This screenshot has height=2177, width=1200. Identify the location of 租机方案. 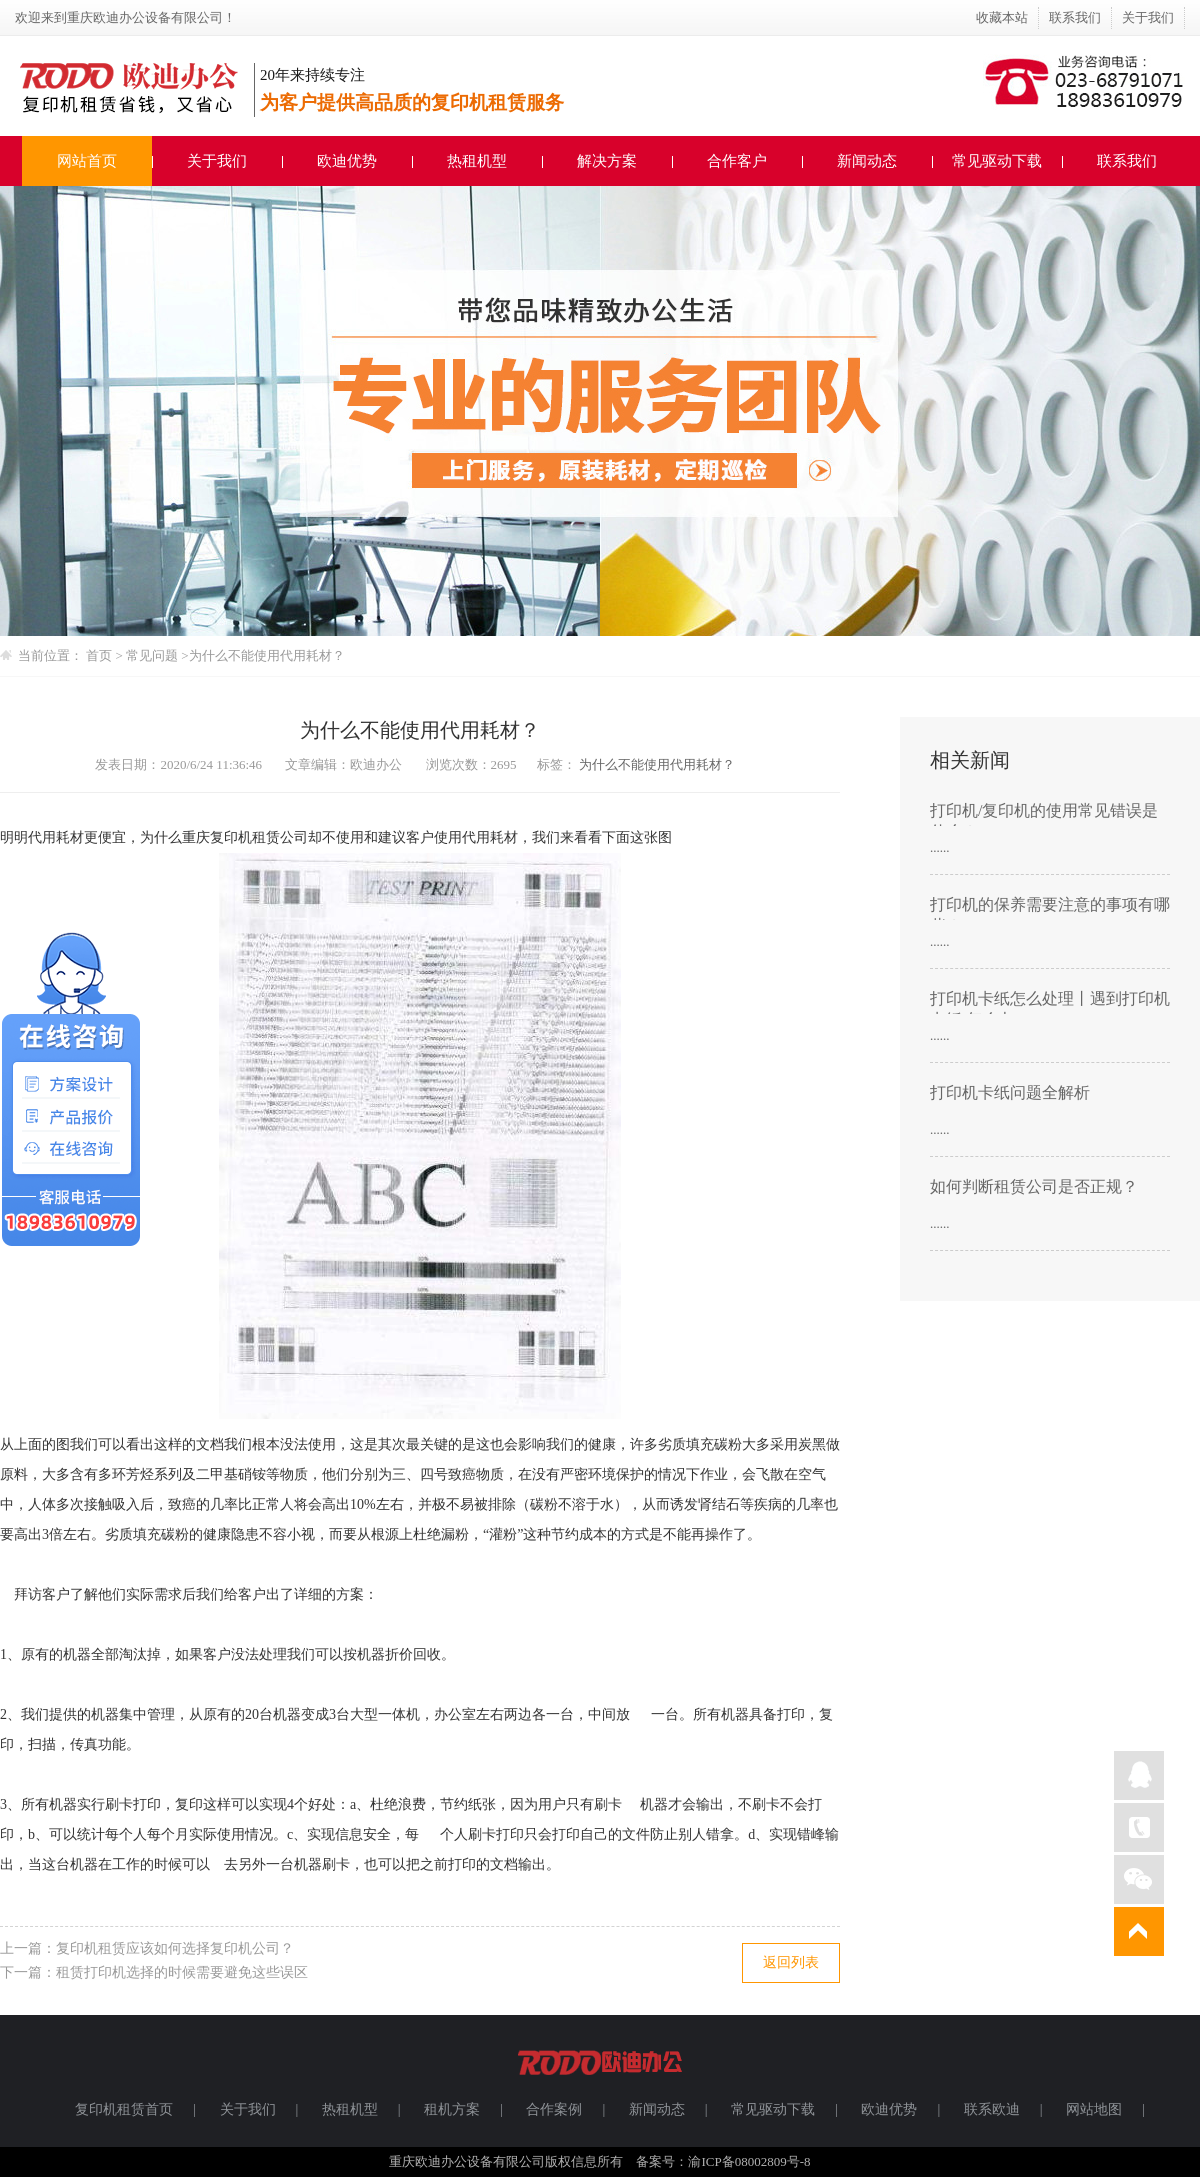
(452, 2109).